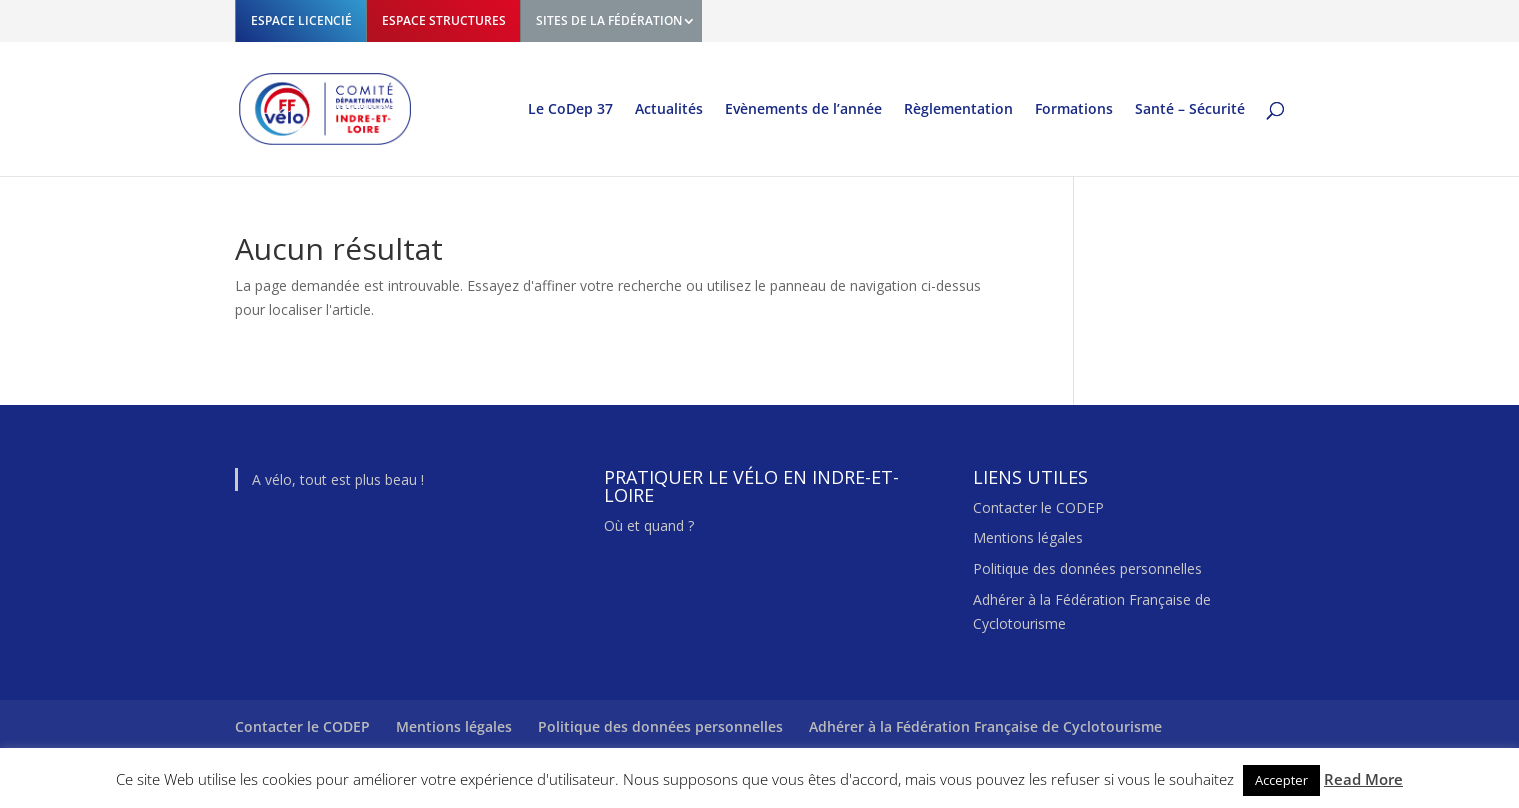 This screenshot has height=808, width=1519. Describe the element at coordinates (609, 20) in the screenshot. I see `SITES DE LA FÉDÉRATION` at that location.